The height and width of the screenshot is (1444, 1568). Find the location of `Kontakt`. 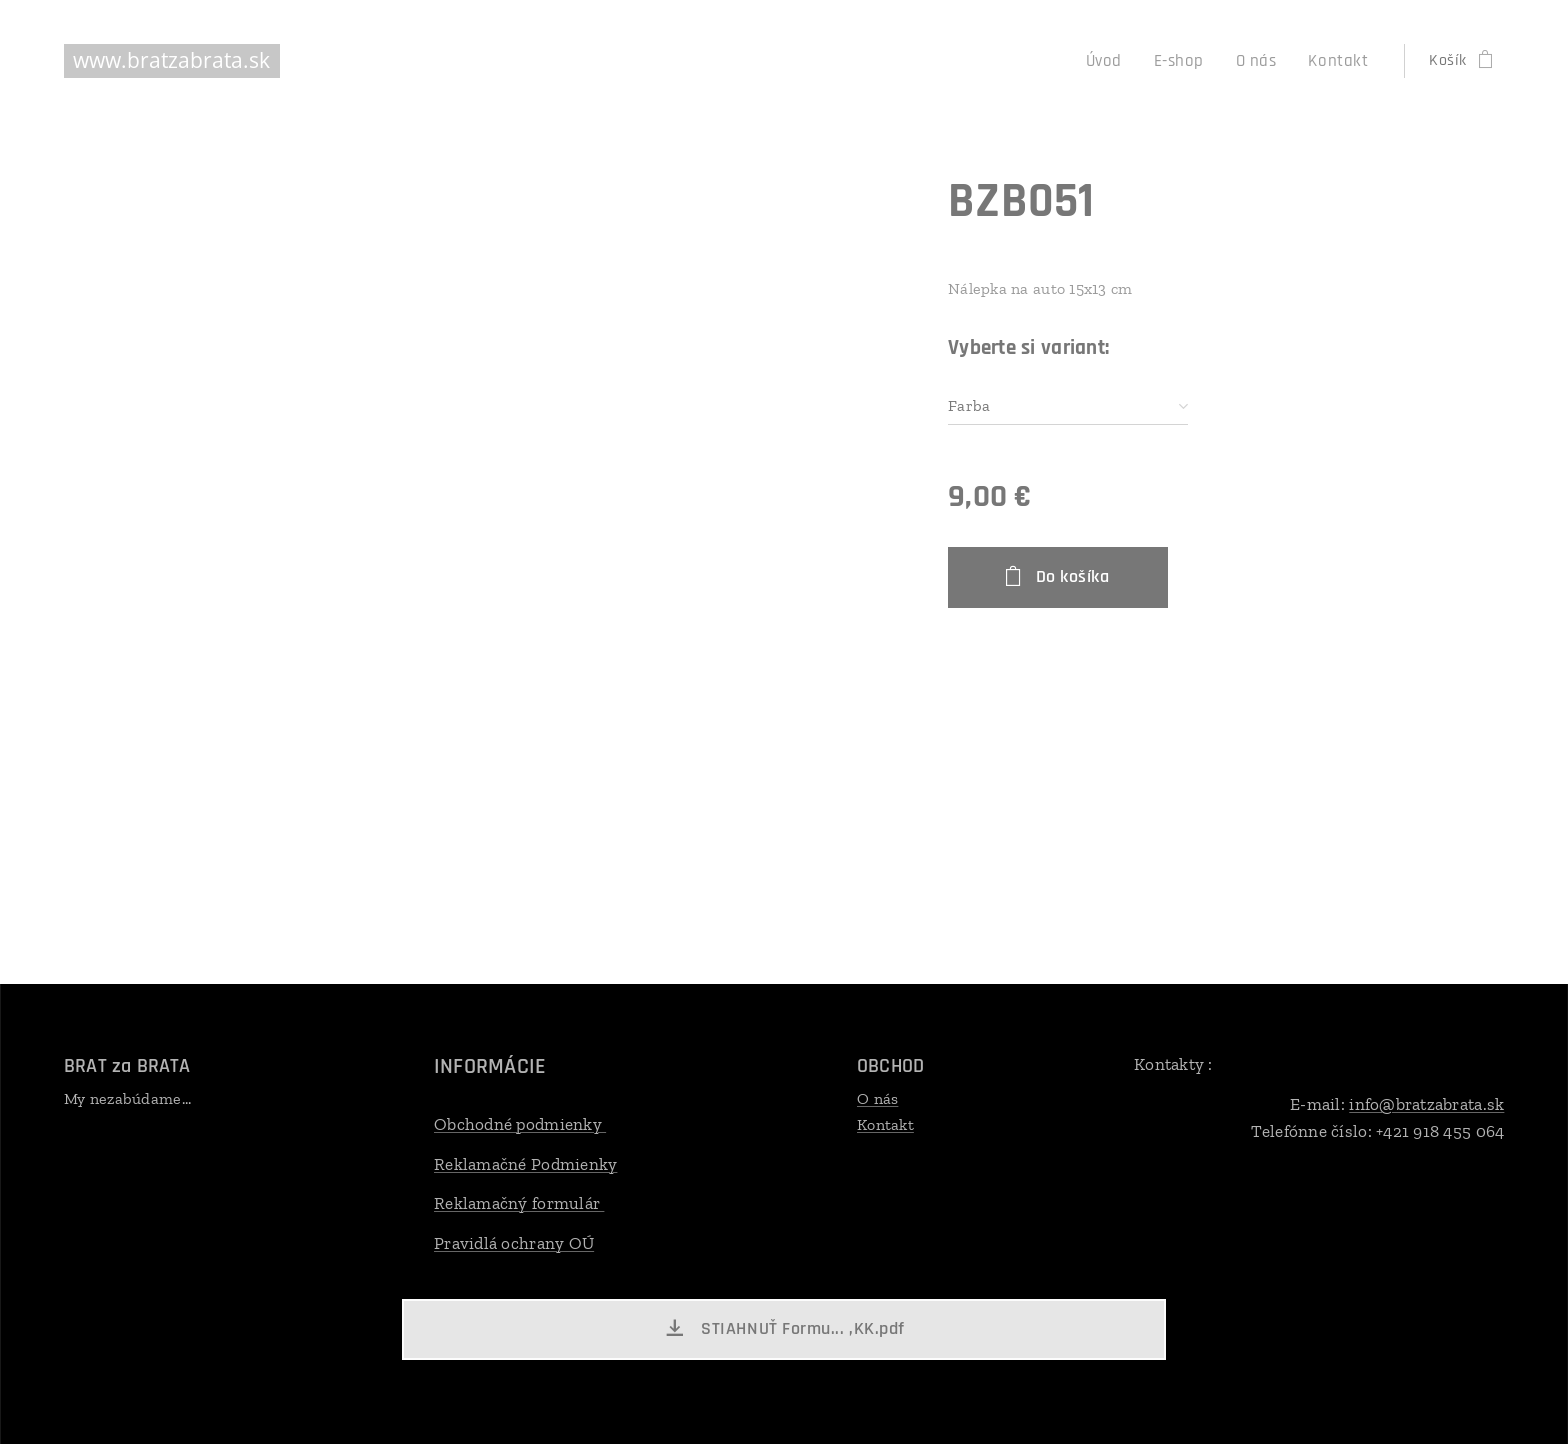

Kontakt is located at coordinates (885, 1123).